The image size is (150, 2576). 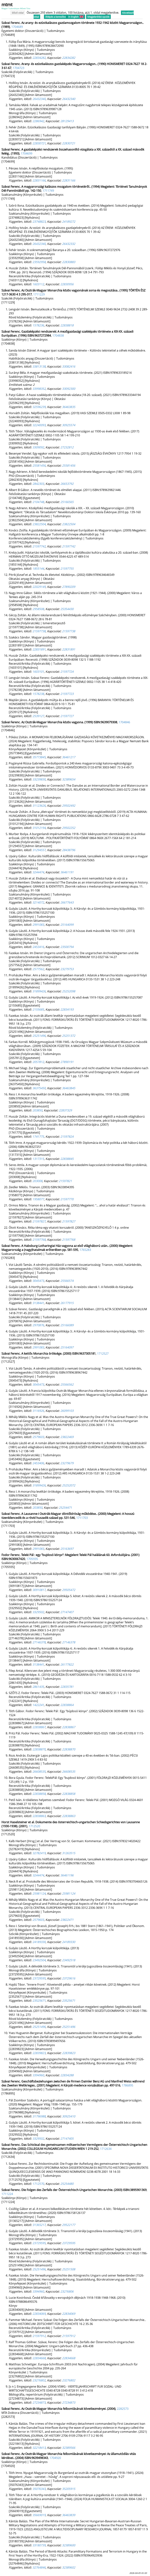 What do you see at coordinates (34, 1826) in the screenshot?
I see `1712520` at bounding box center [34, 1826].